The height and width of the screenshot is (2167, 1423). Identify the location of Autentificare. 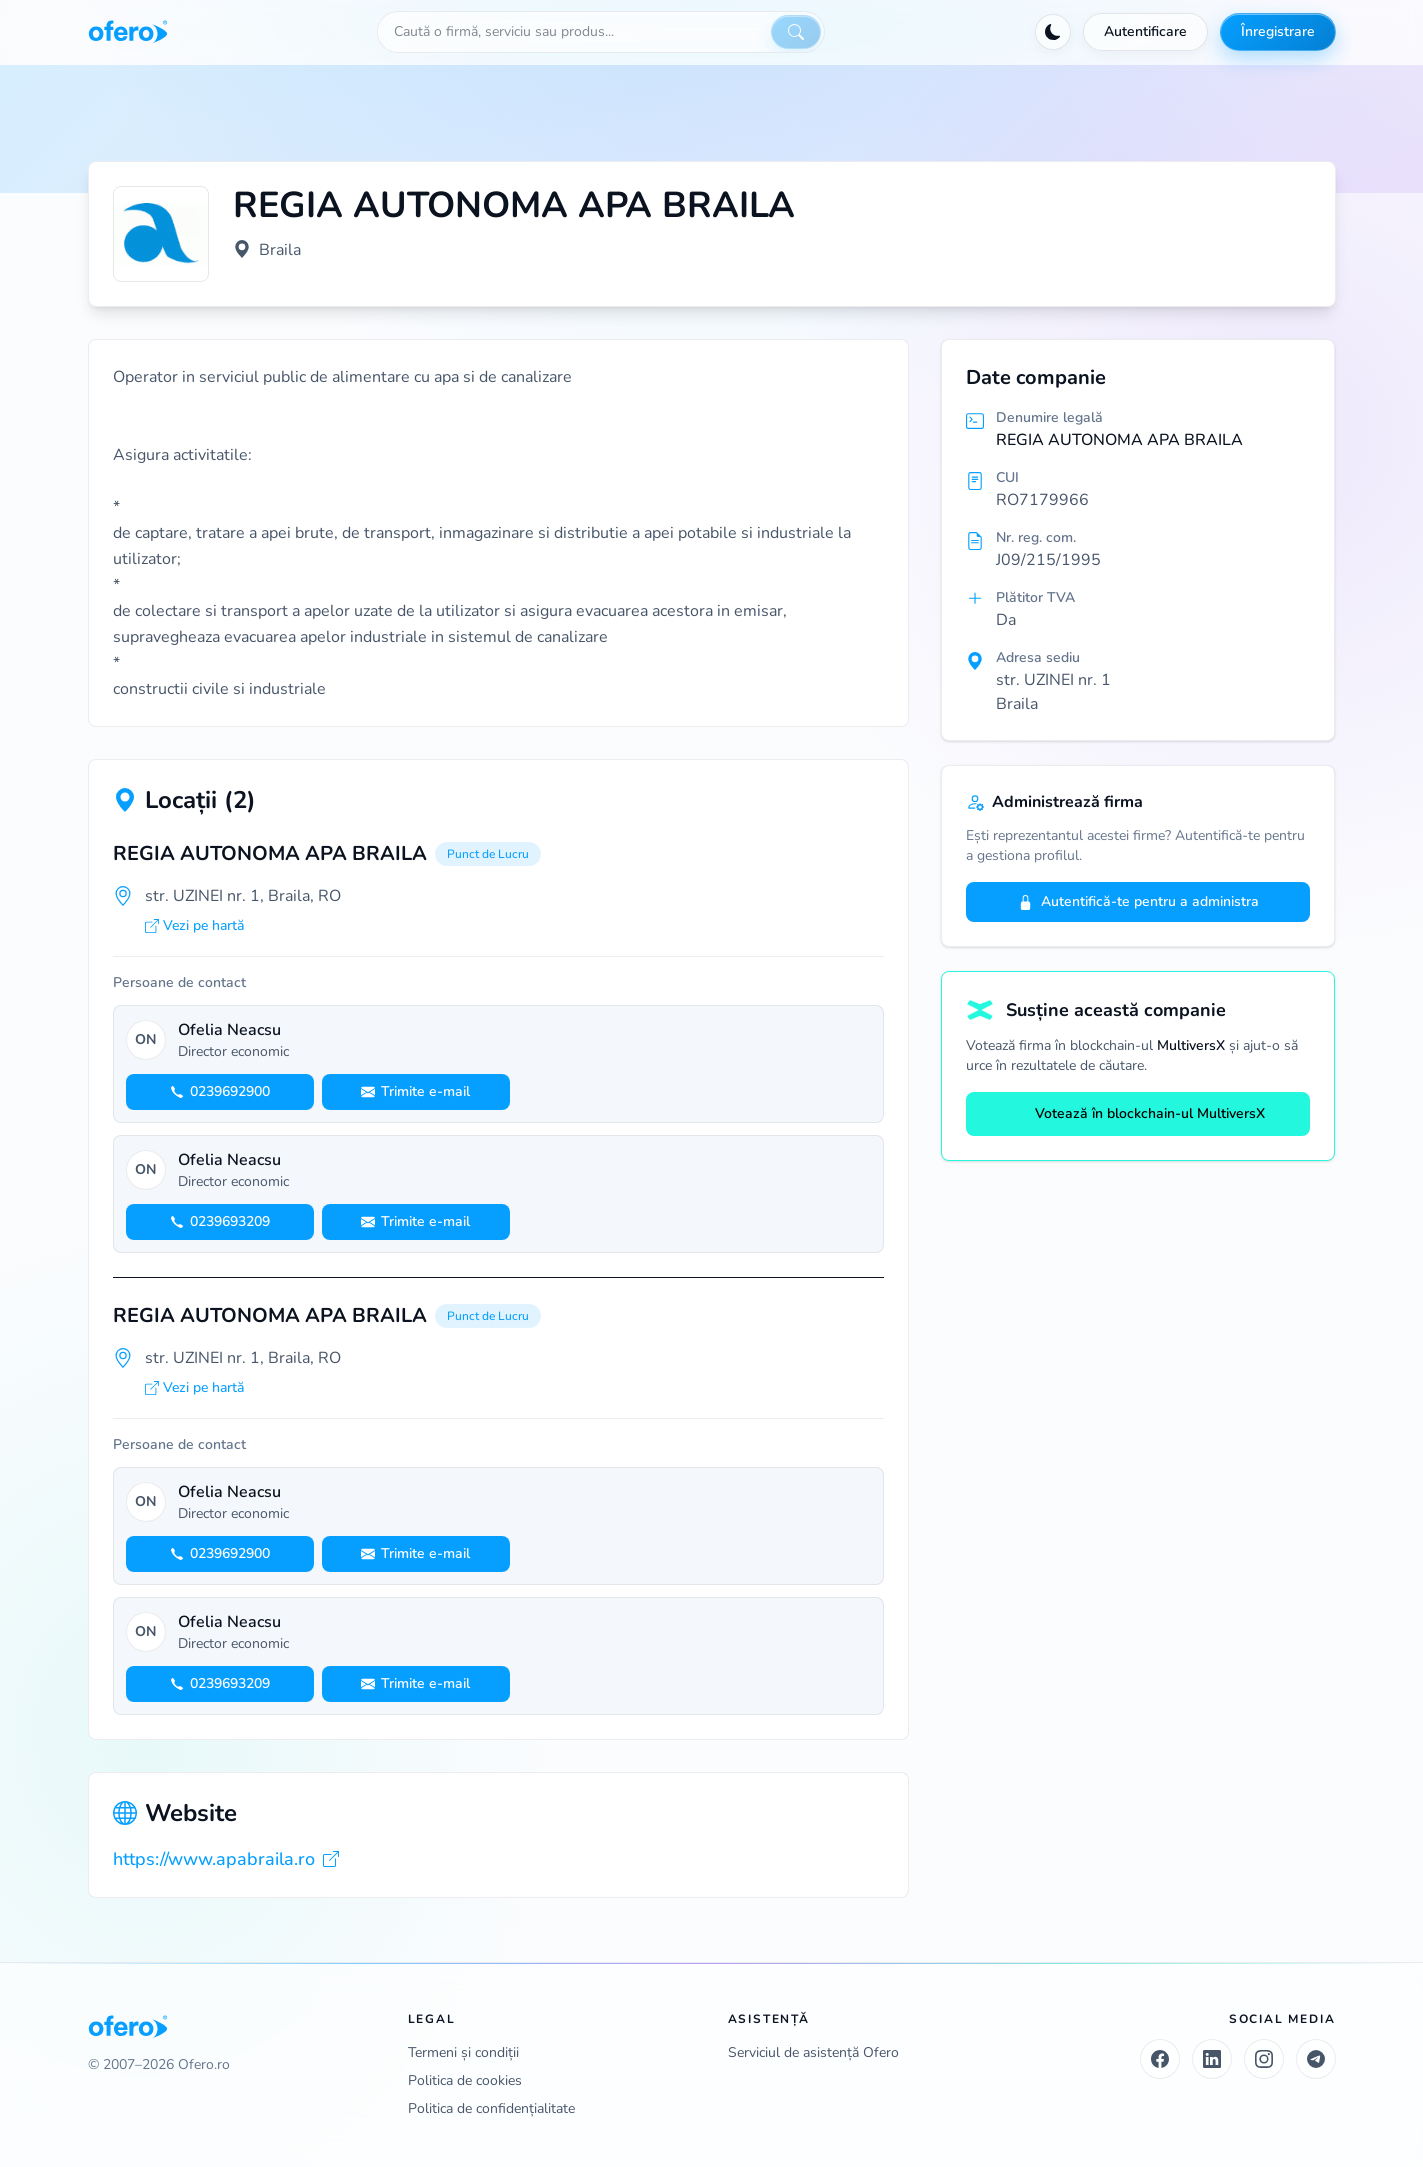
(1145, 31).